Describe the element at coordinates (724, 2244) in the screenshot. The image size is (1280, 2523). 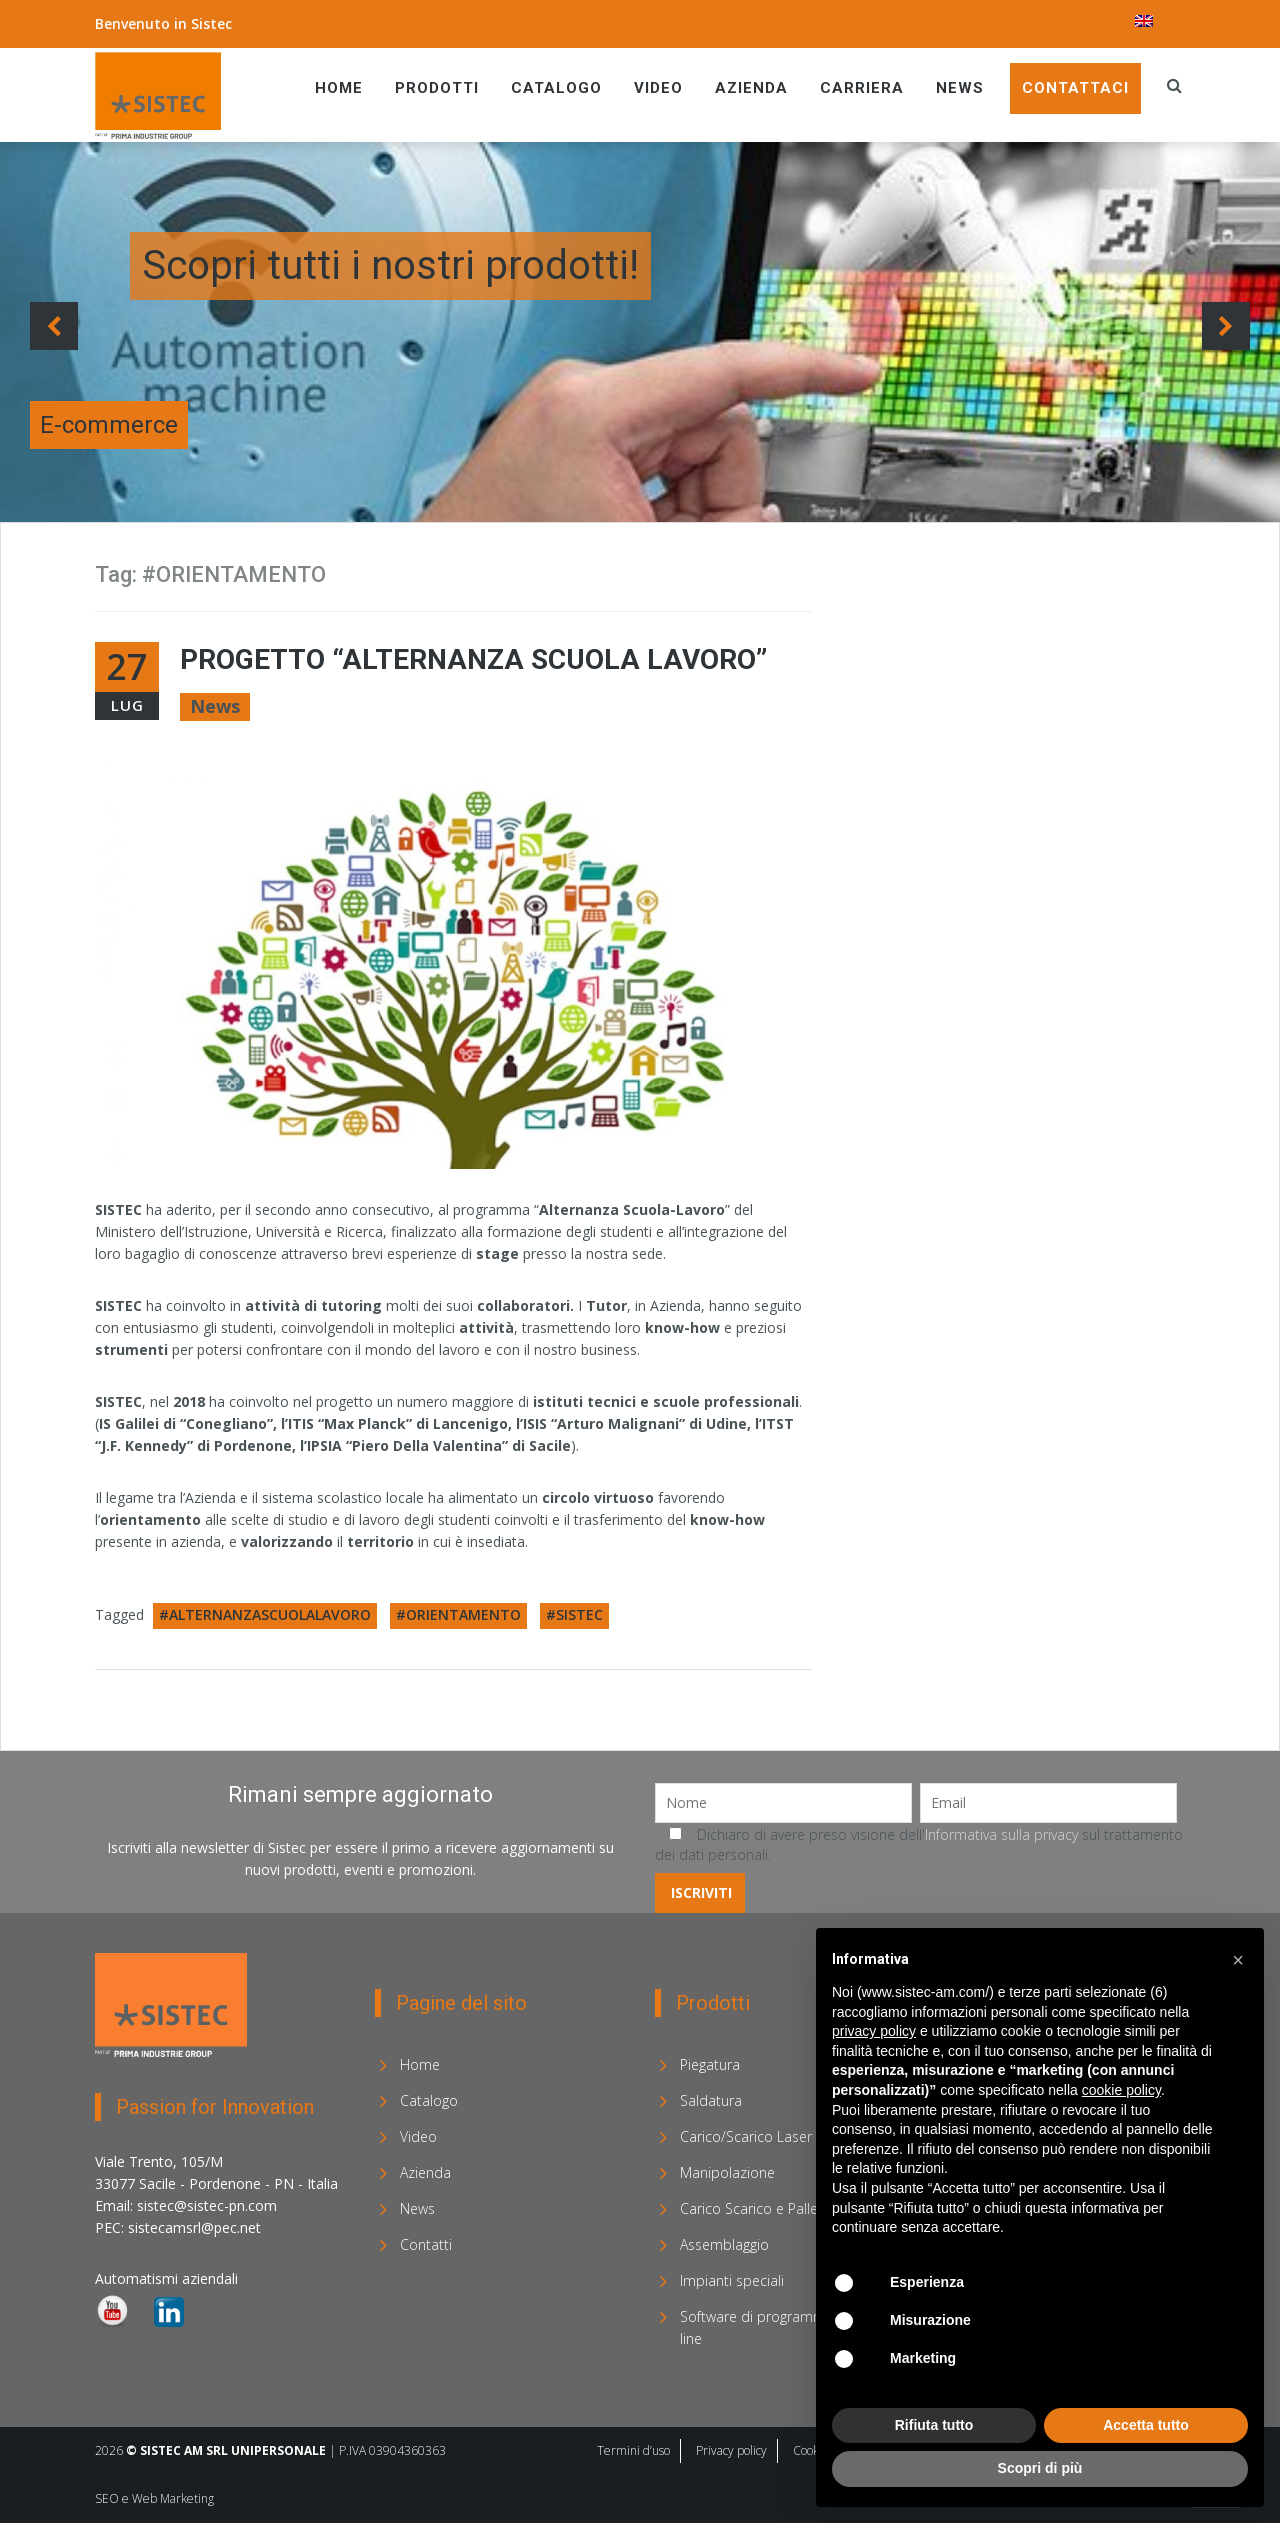
I see `Assemblaggio` at that location.